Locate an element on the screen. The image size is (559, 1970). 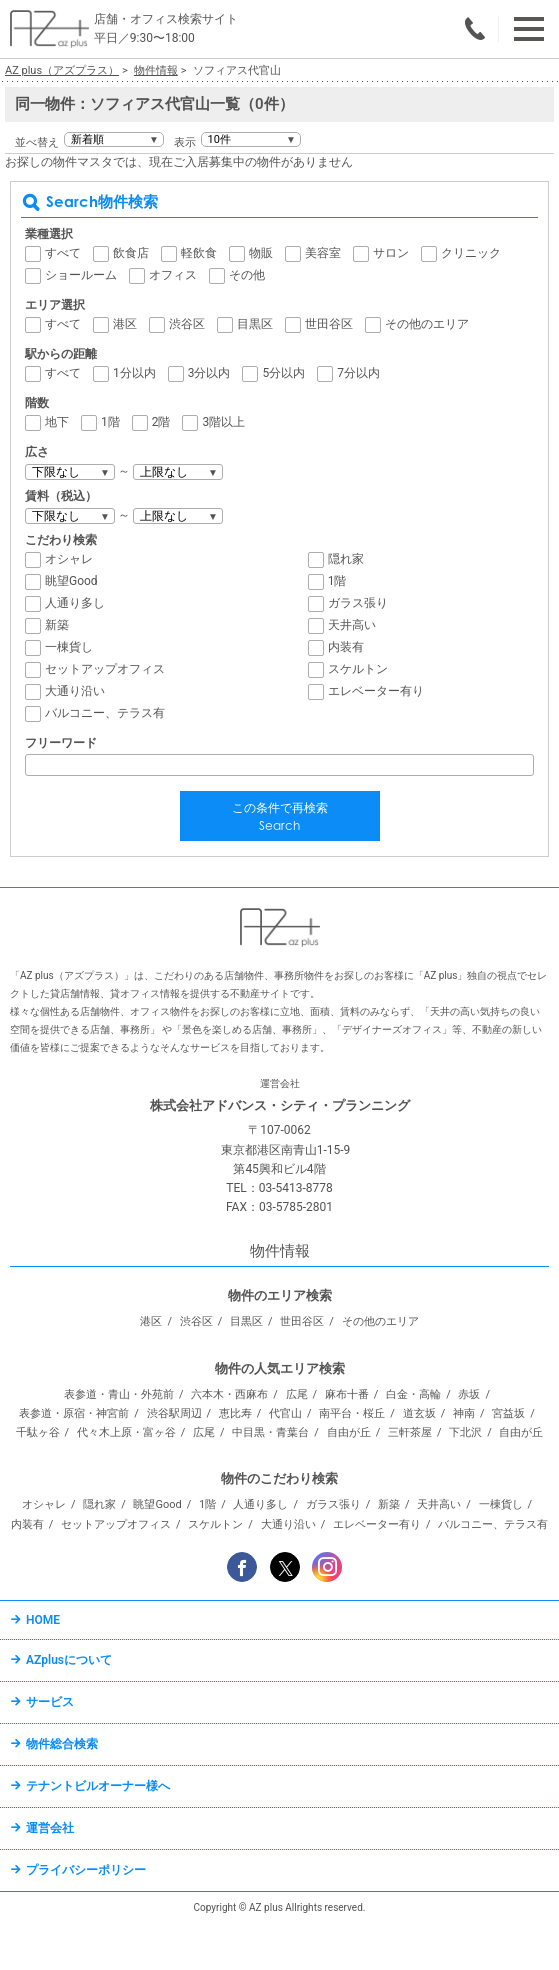
三軒茶屋 is located at coordinates (410, 1432).